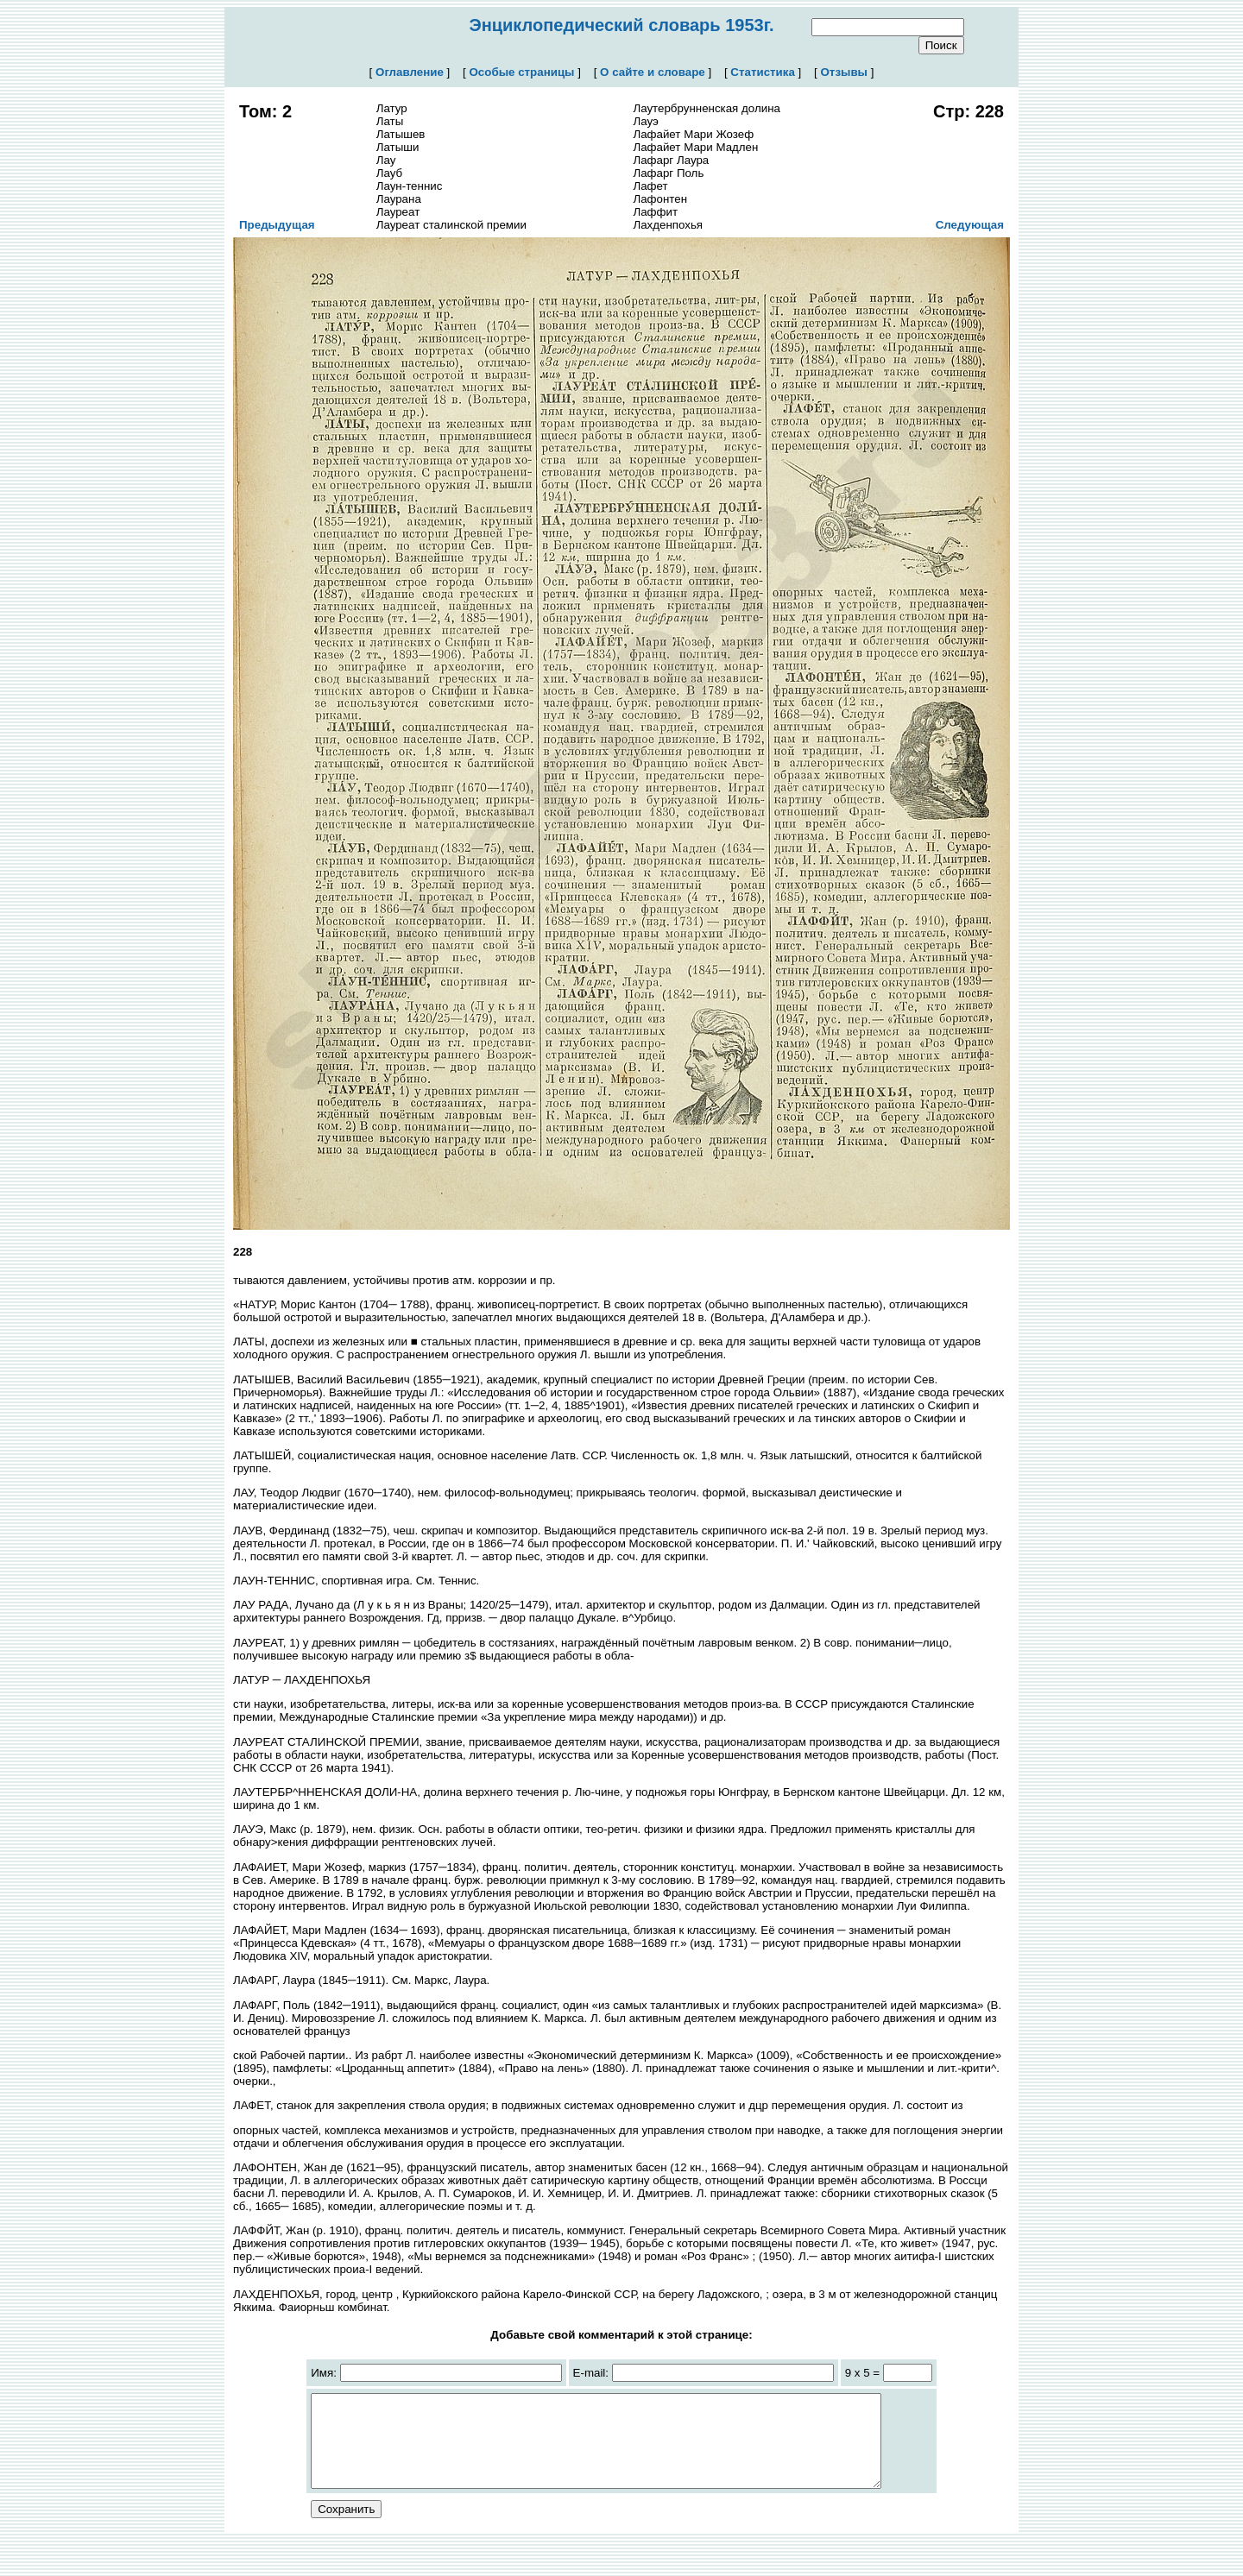 The image size is (1243, 2576). What do you see at coordinates (522, 72) in the screenshot?
I see `Особые страницы` at bounding box center [522, 72].